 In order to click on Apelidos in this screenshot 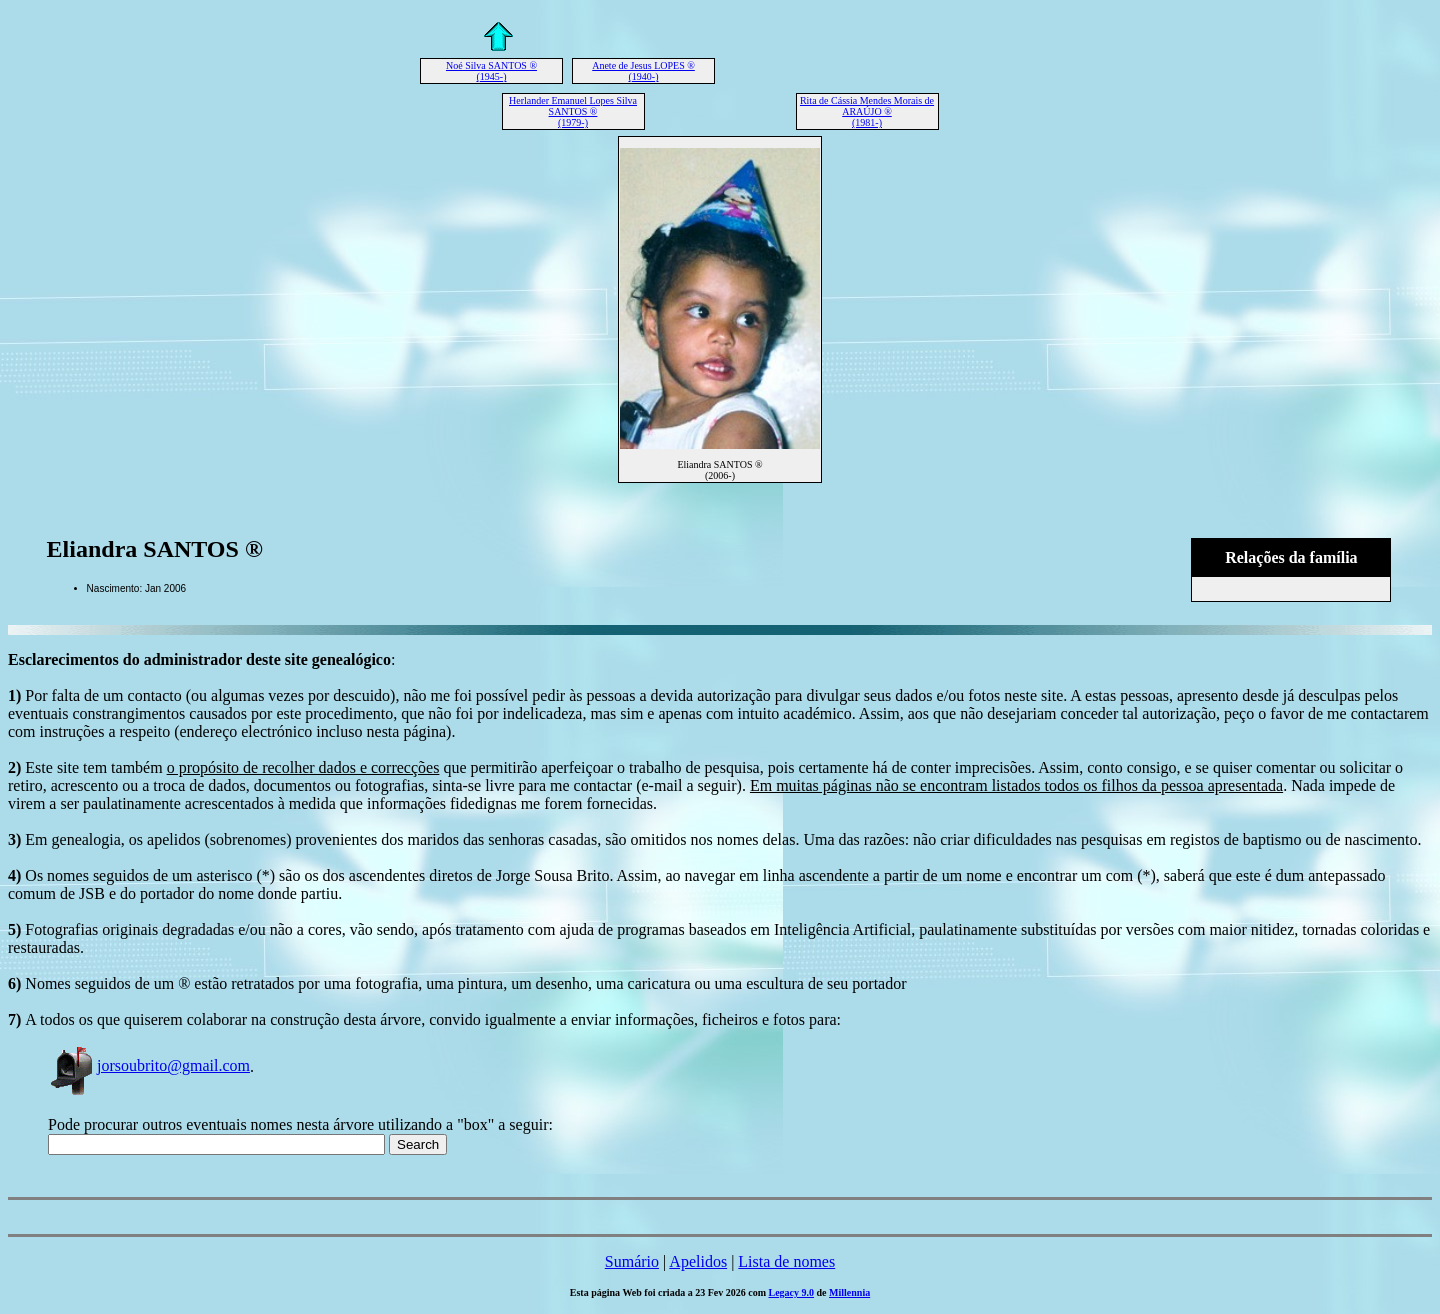, I will do `click(698, 1261)`.